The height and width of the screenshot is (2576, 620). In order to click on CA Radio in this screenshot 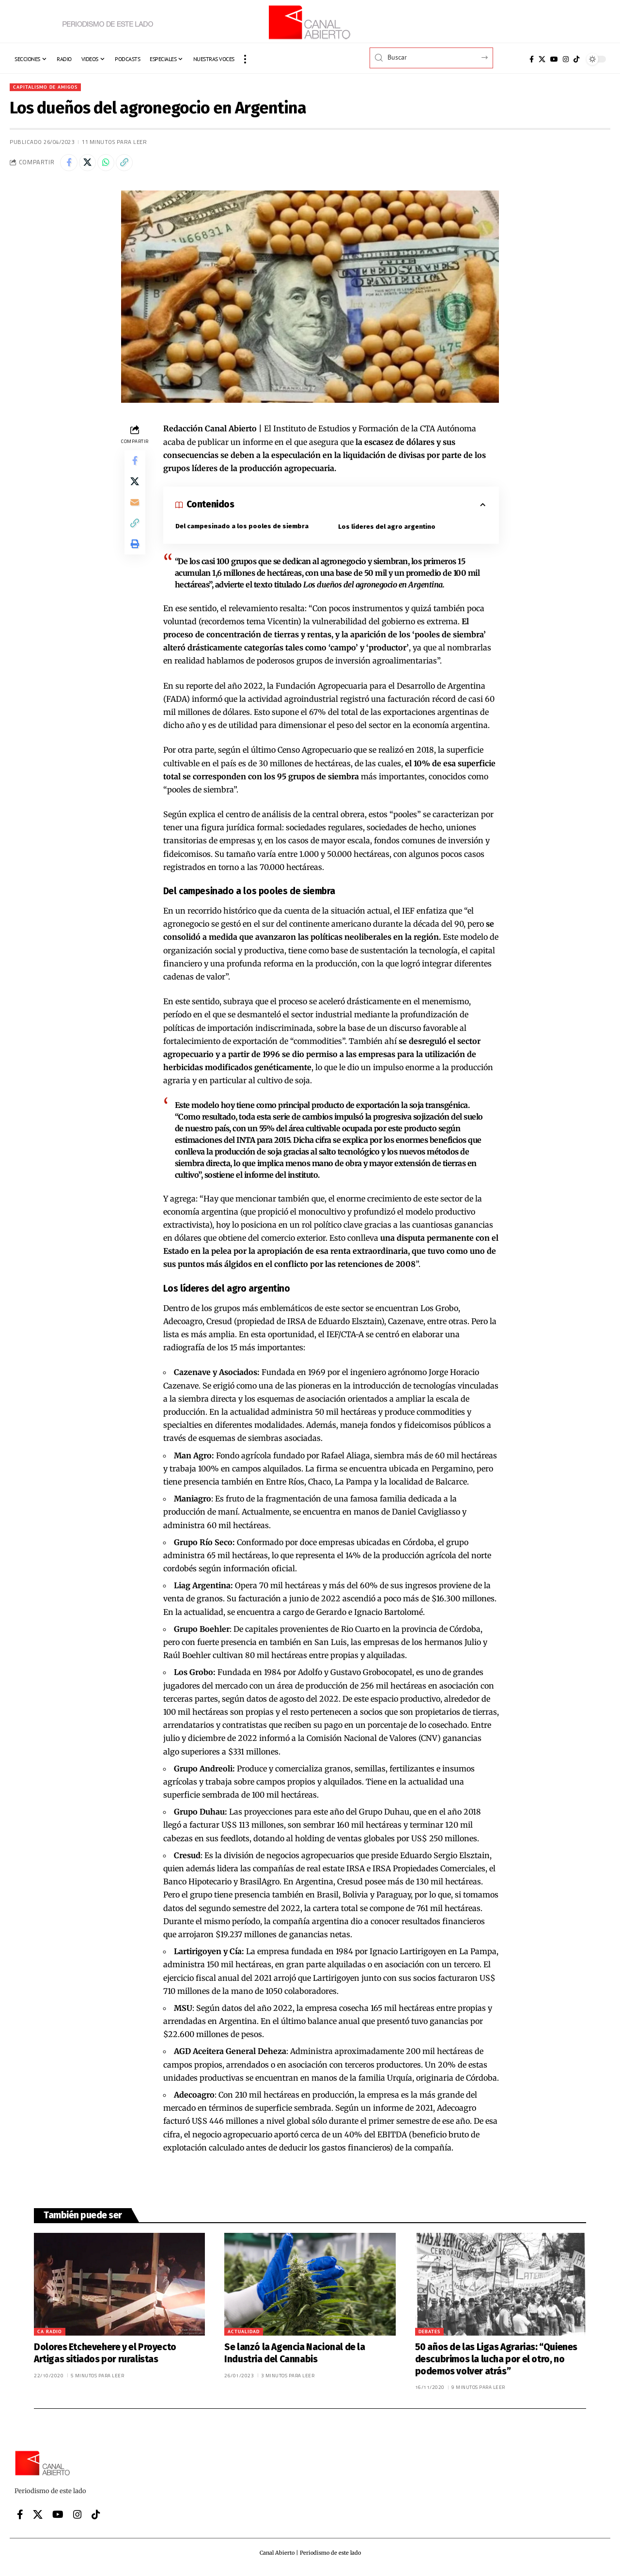, I will do `click(49, 2335)`.